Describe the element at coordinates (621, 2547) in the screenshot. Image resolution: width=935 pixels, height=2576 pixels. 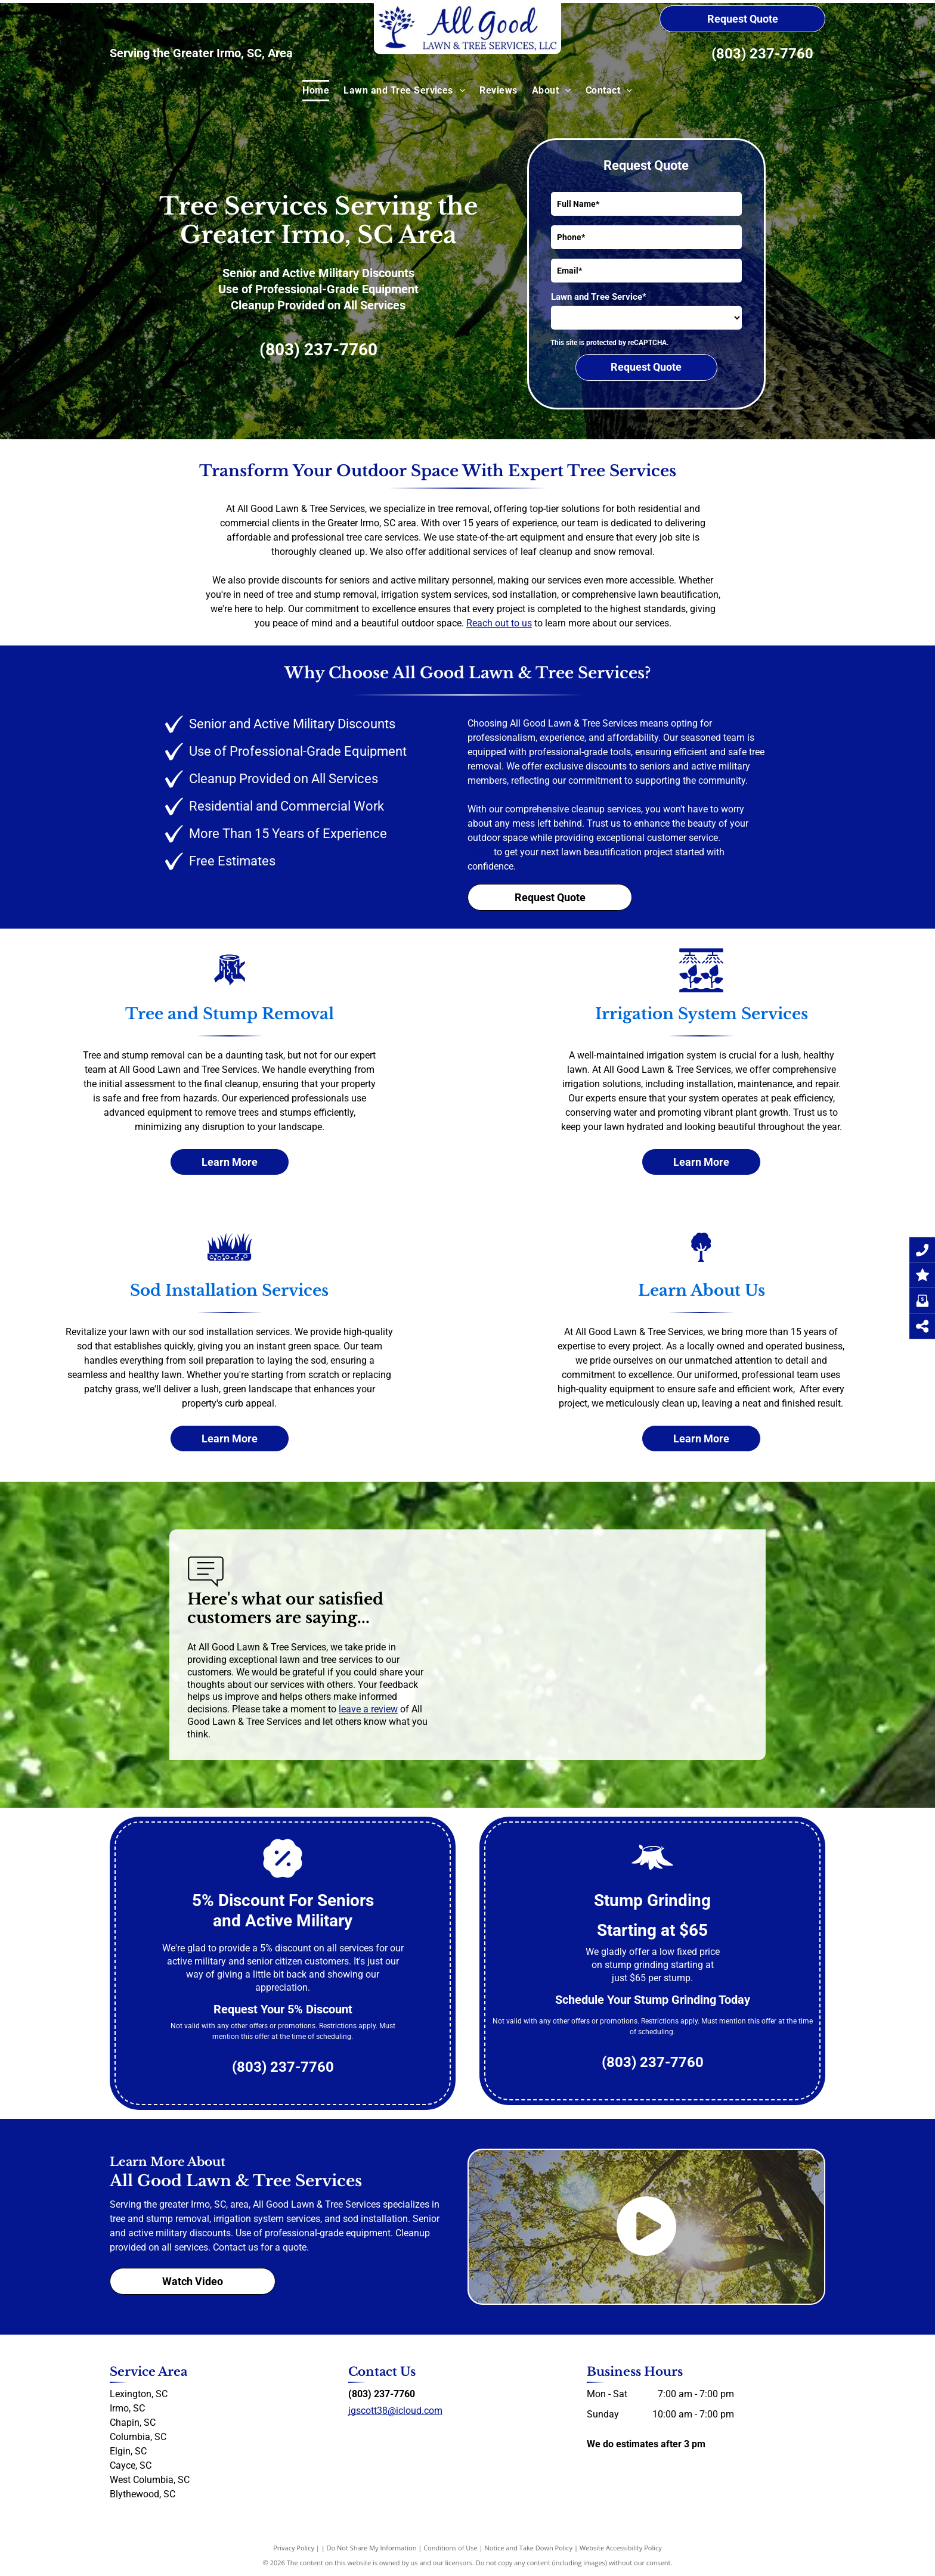
I see `Website Accessibility Policy` at that location.